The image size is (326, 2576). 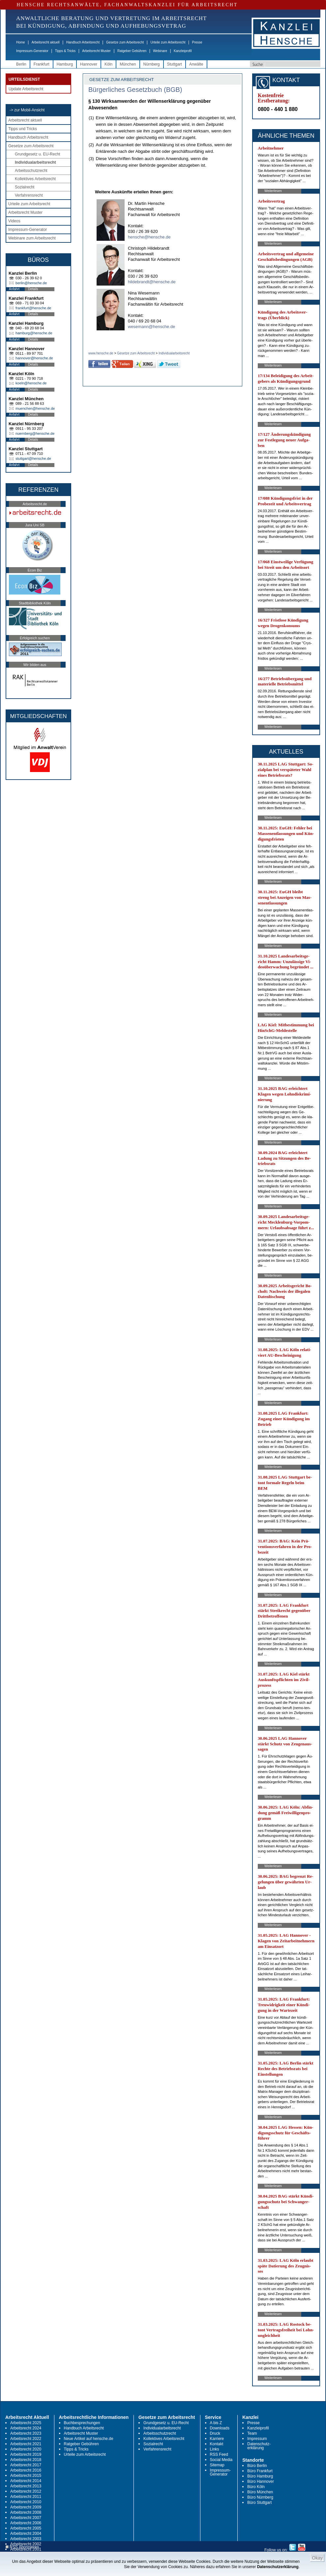 What do you see at coordinates (88, 64) in the screenshot?
I see `Hannover` at bounding box center [88, 64].